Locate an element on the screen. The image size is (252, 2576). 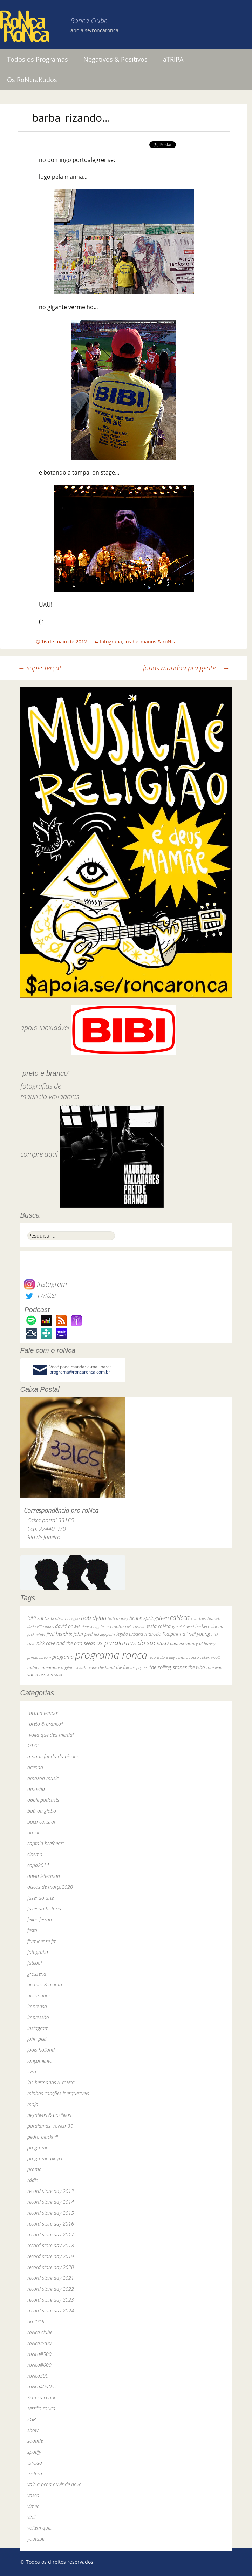
sessão roNca is located at coordinates (41, 2408).